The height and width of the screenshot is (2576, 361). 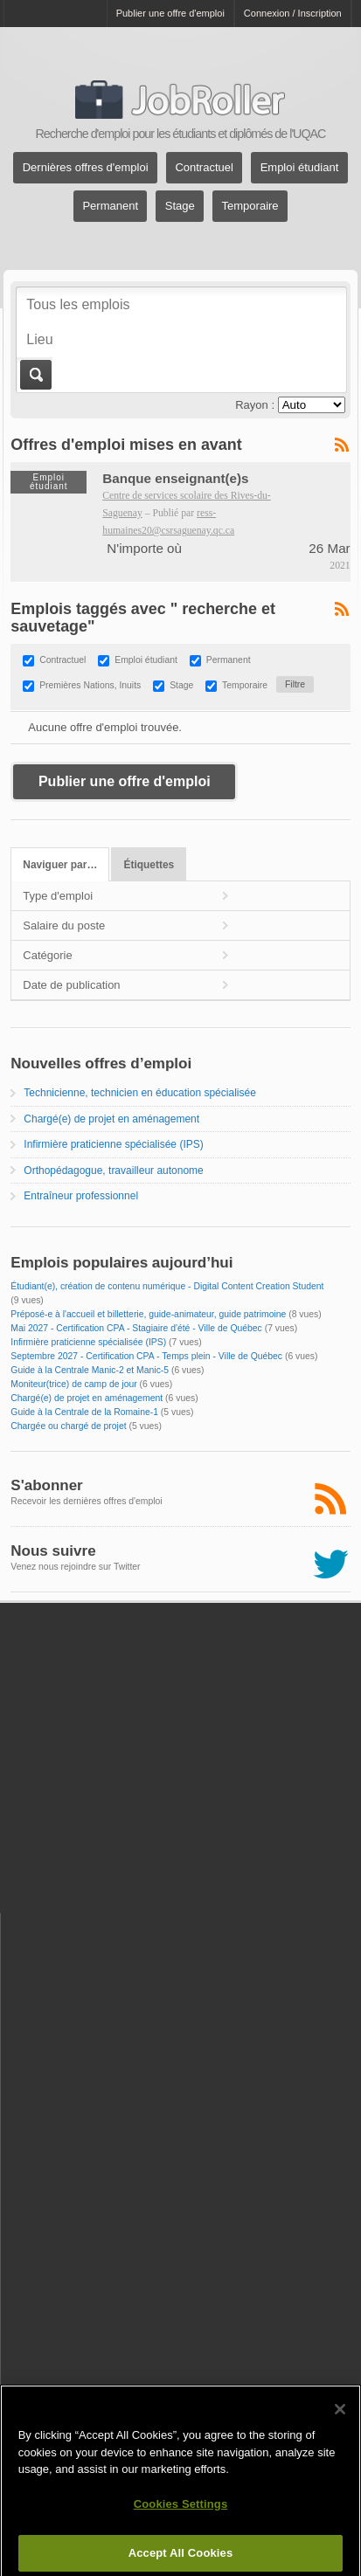 I want to click on Catégorie, so click(x=47, y=955).